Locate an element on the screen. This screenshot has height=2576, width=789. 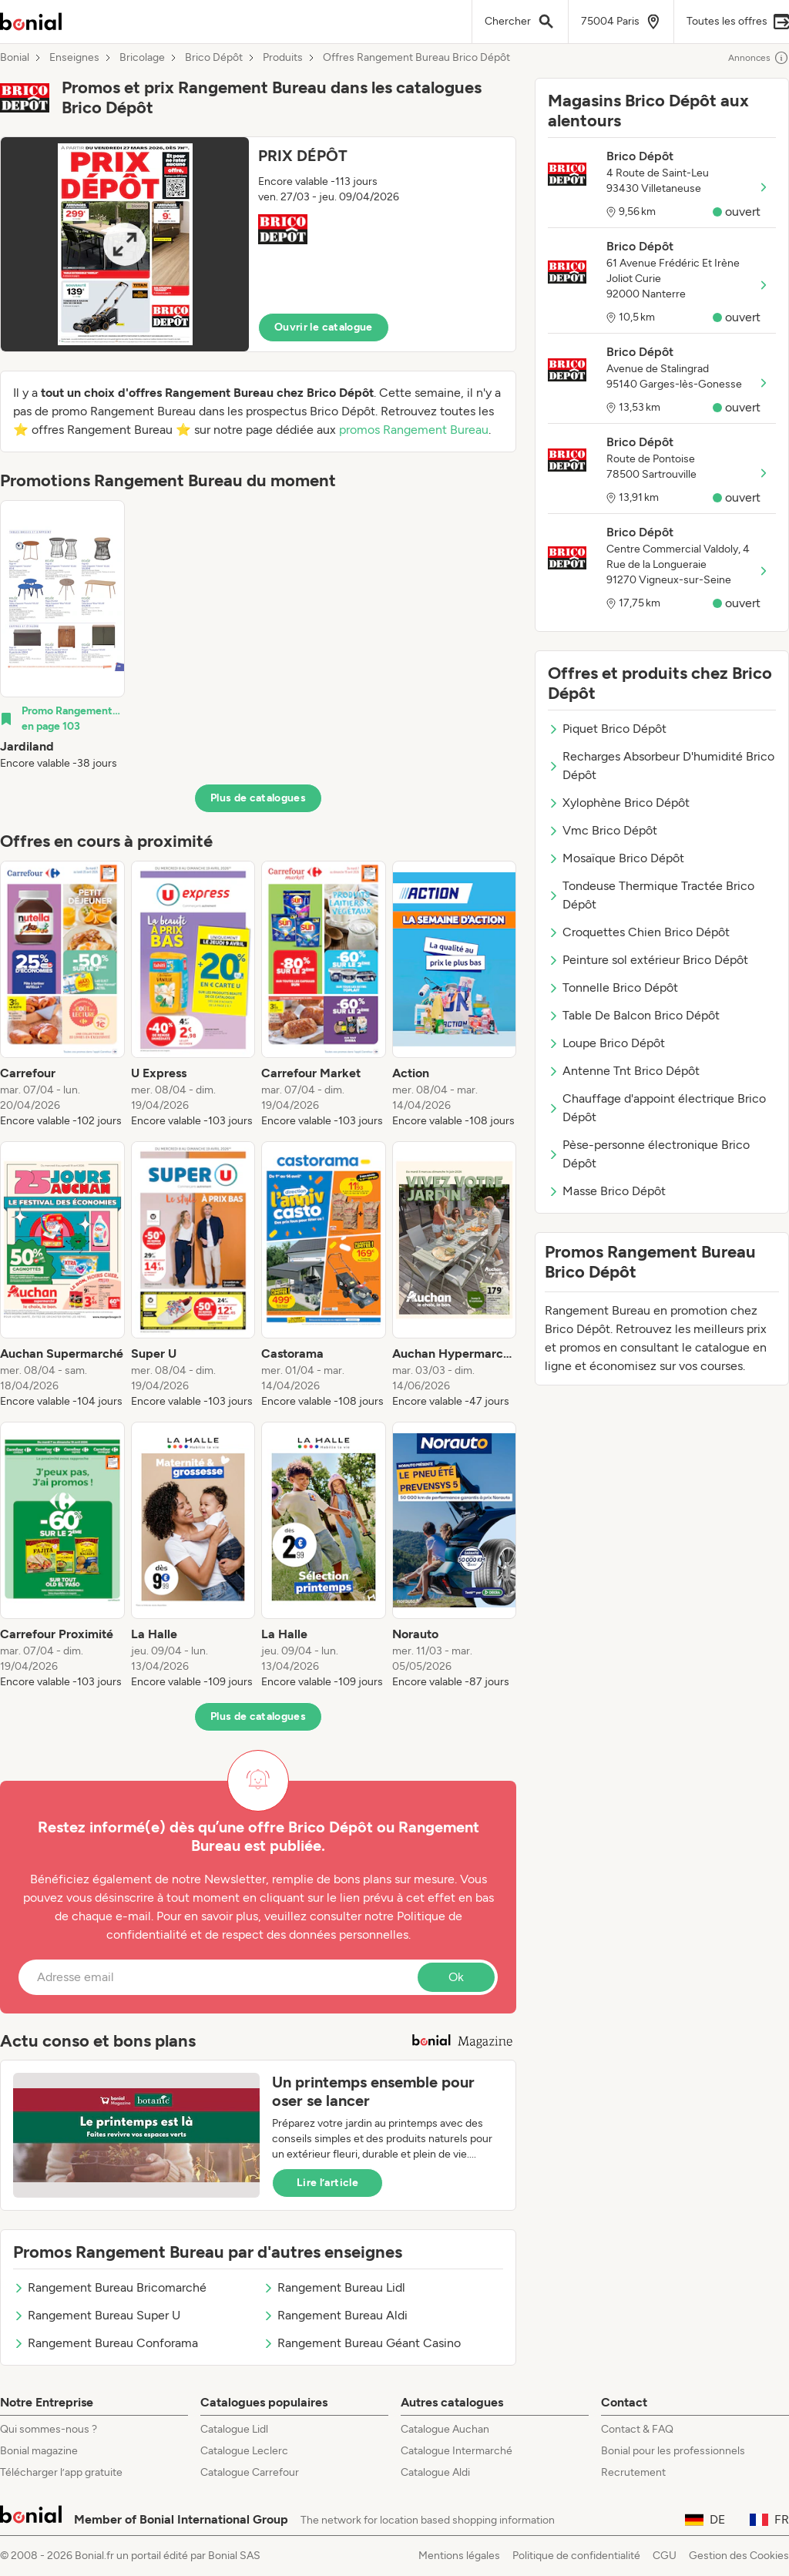
Contact & FAQ is located at coordinates (637, 2429).